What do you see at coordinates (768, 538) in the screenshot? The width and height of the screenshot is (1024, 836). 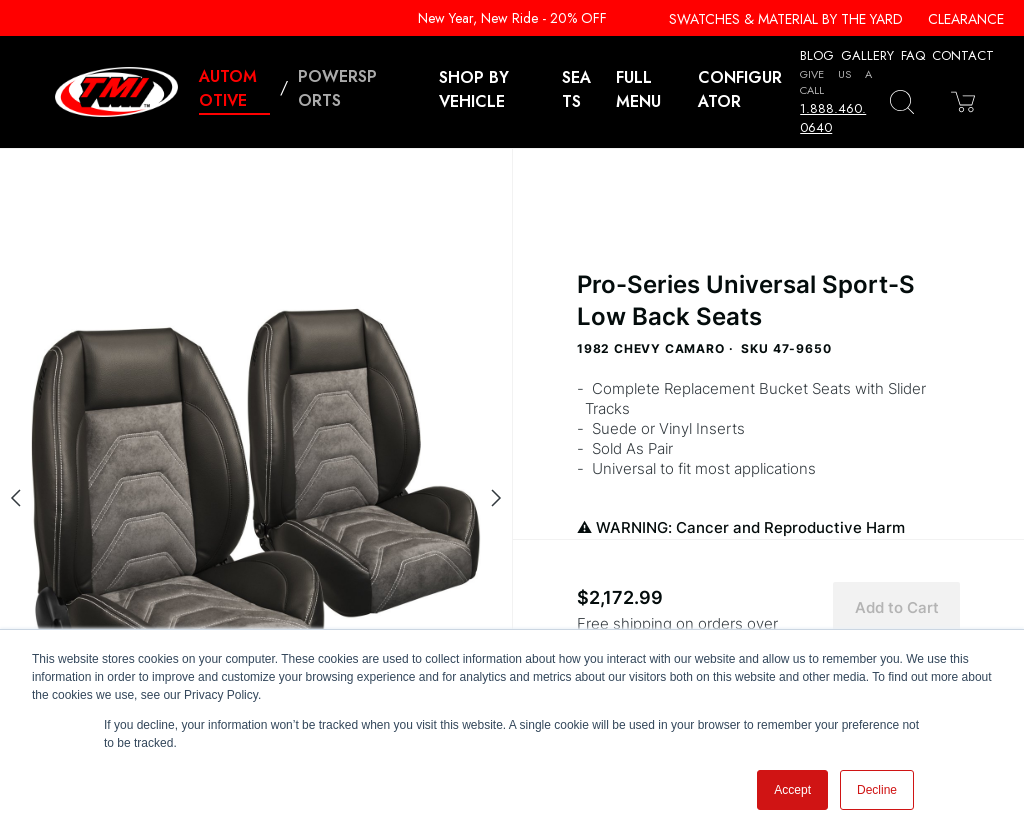 I see `WARNING: Cancer and Reproductive Harm` at bounding box center [768, 538].